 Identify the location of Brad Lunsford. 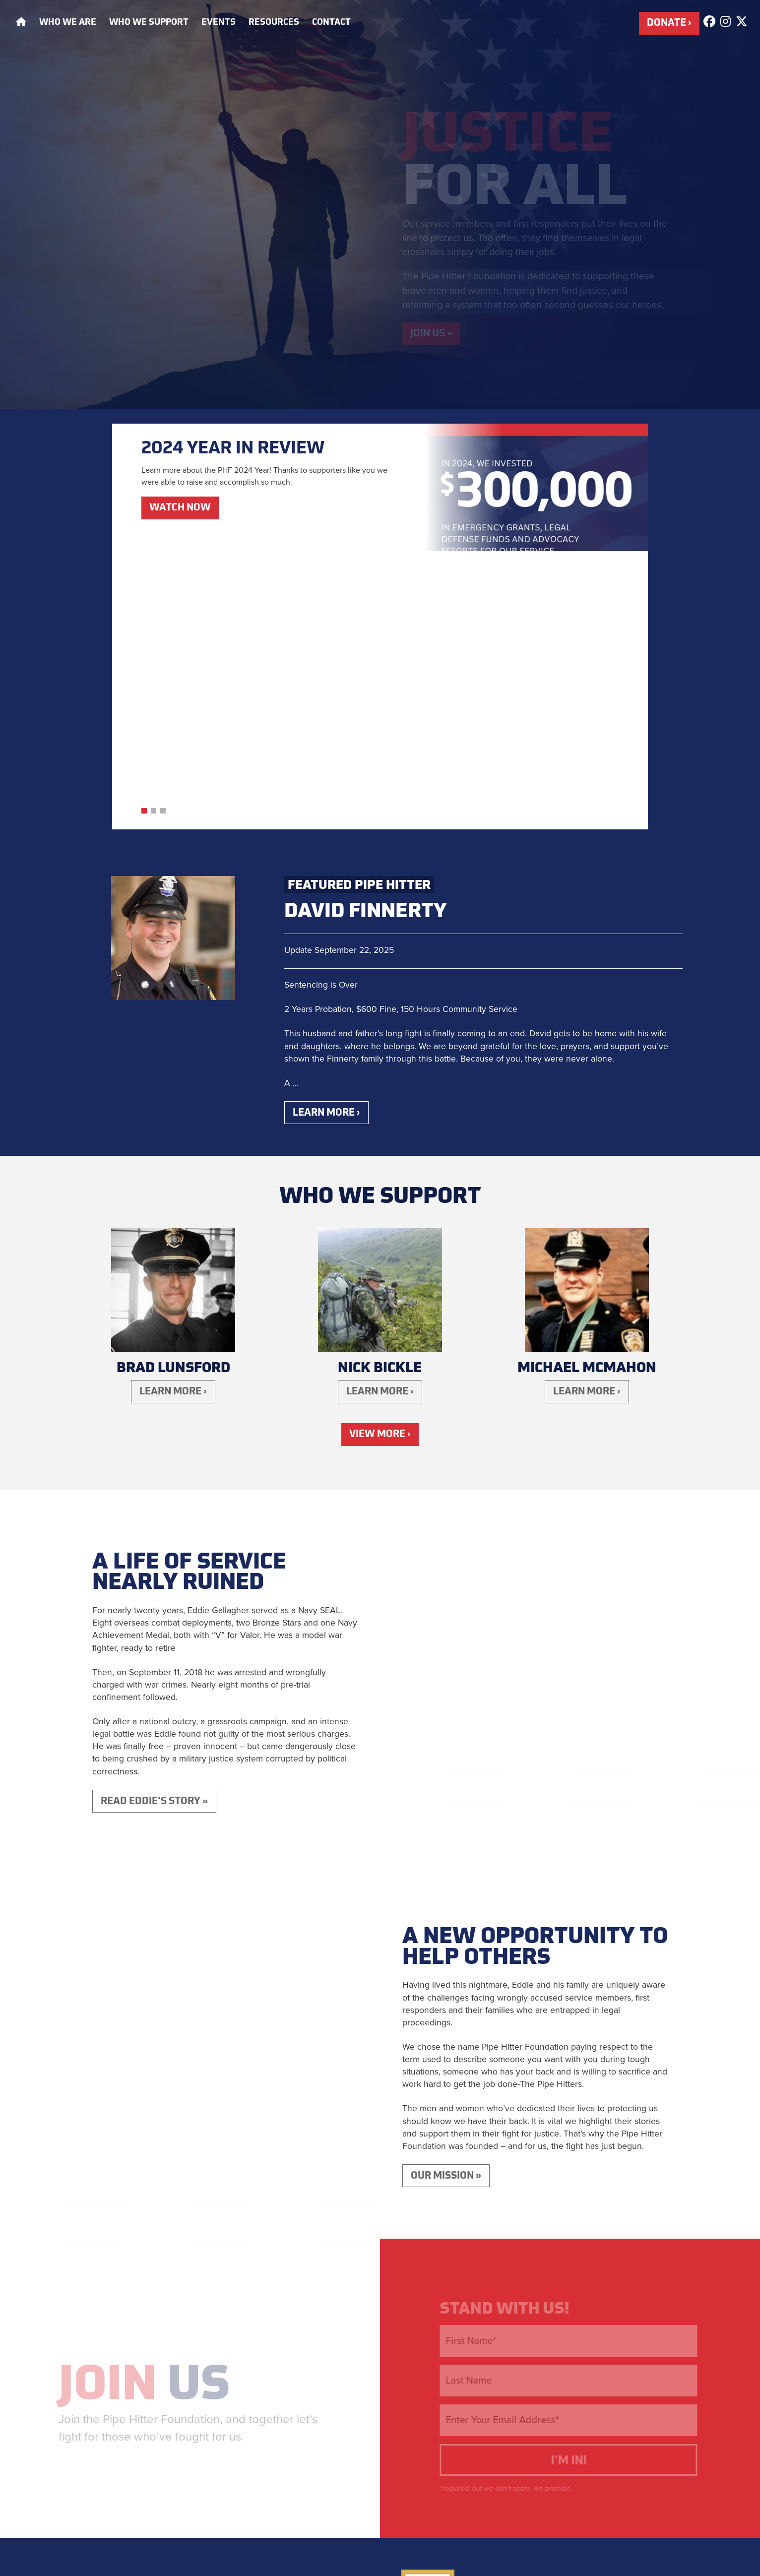
(173, 1099).